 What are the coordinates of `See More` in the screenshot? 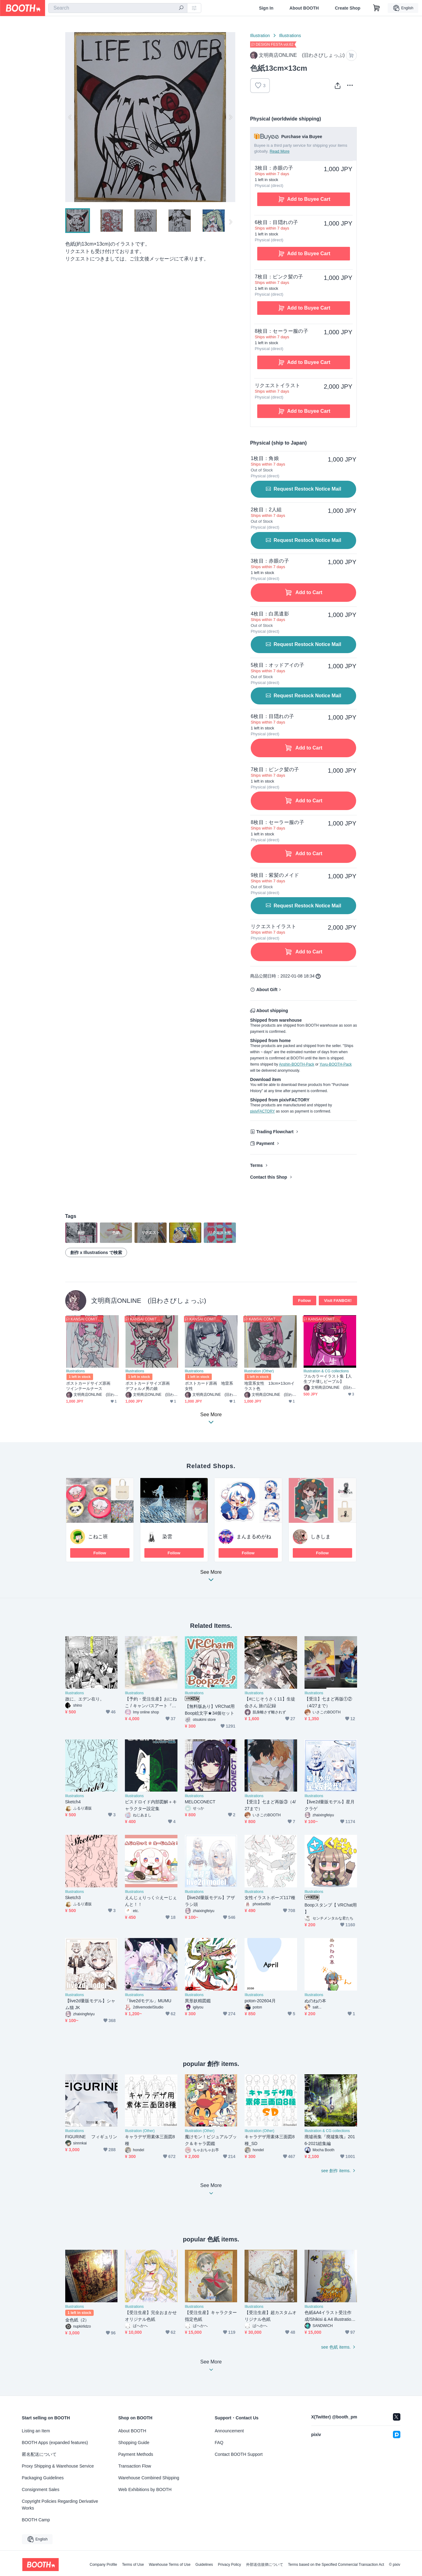 It's located at (211, 1578).